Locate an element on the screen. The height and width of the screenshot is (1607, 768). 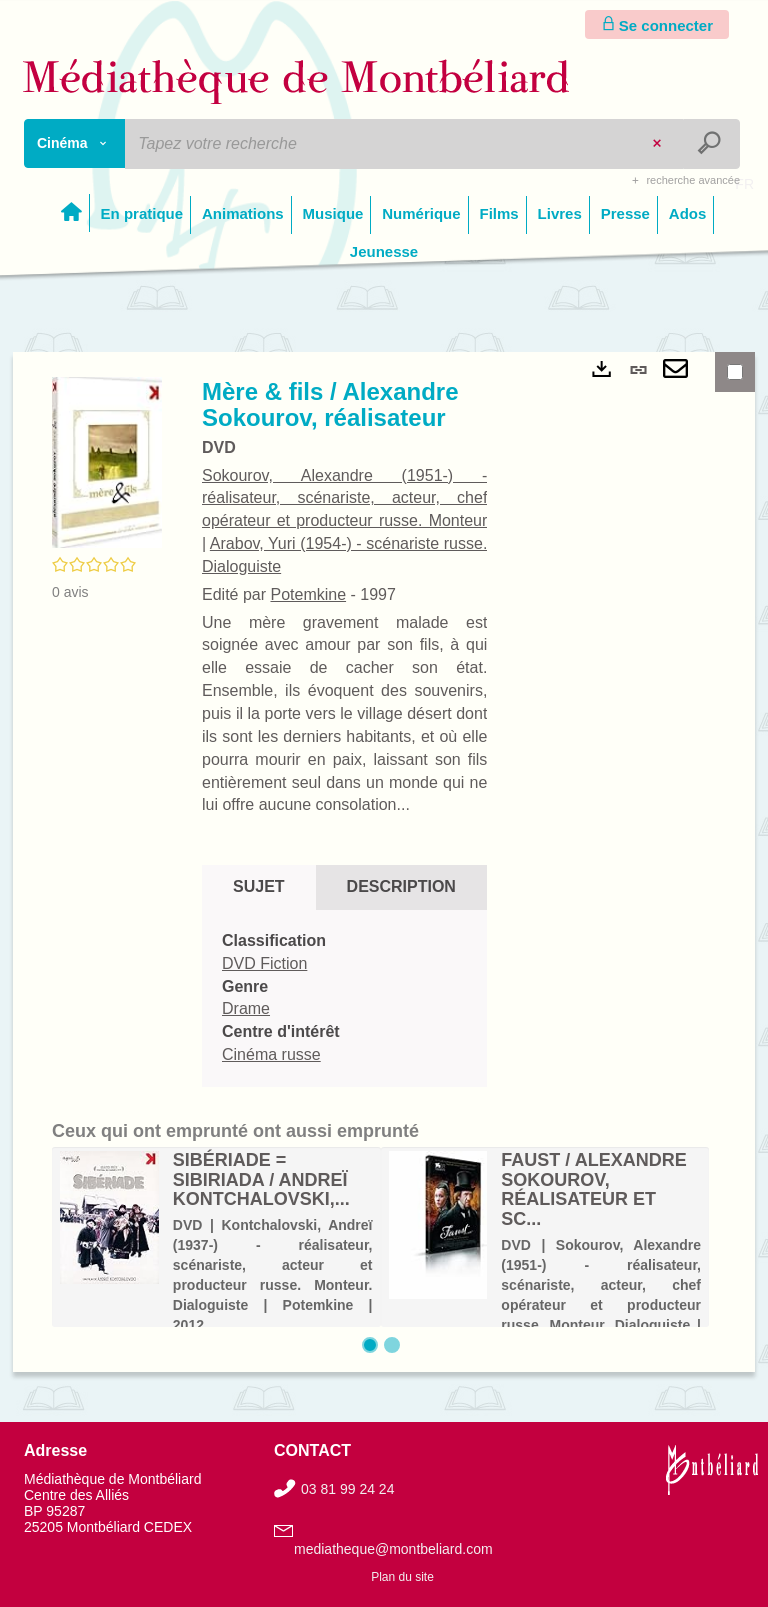
Sujet [tab] is located at coordinates (259, 886).